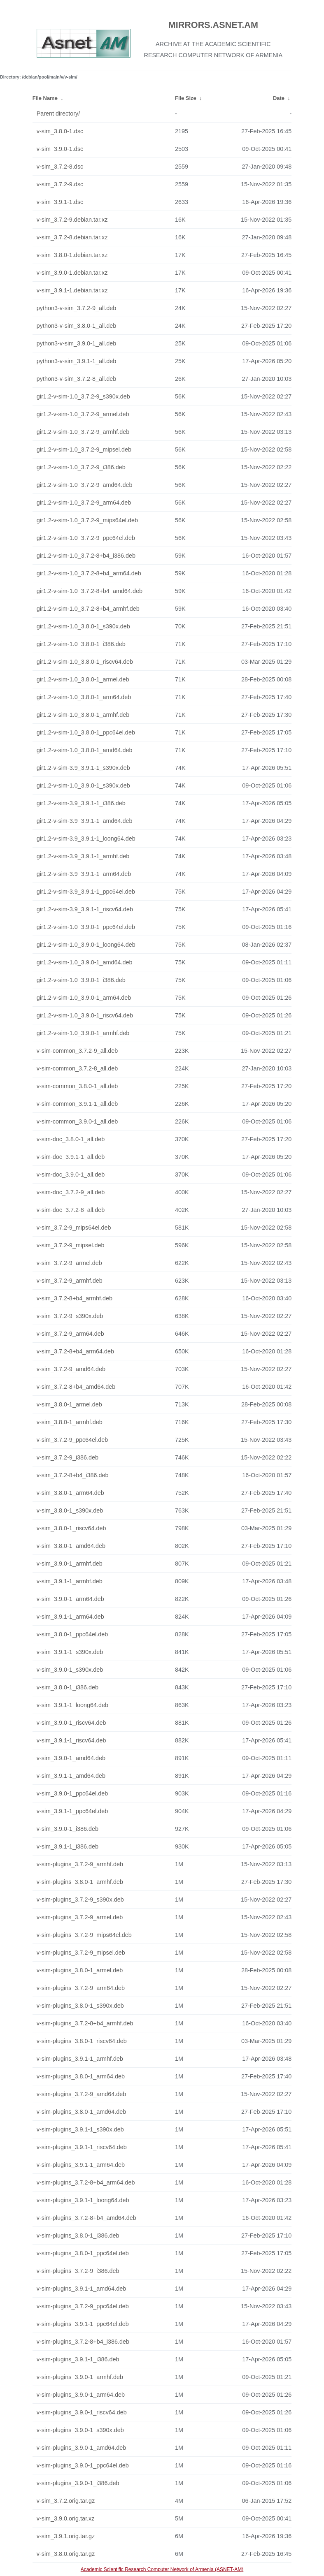 Image resolution: width=324 pixels, height=2576 pixels. What do you see at coordinates (70, 1316) in the screenshot?
I see `v-sim_3.7.2-9_s390x.deb` at bounding box center [70, 1316].